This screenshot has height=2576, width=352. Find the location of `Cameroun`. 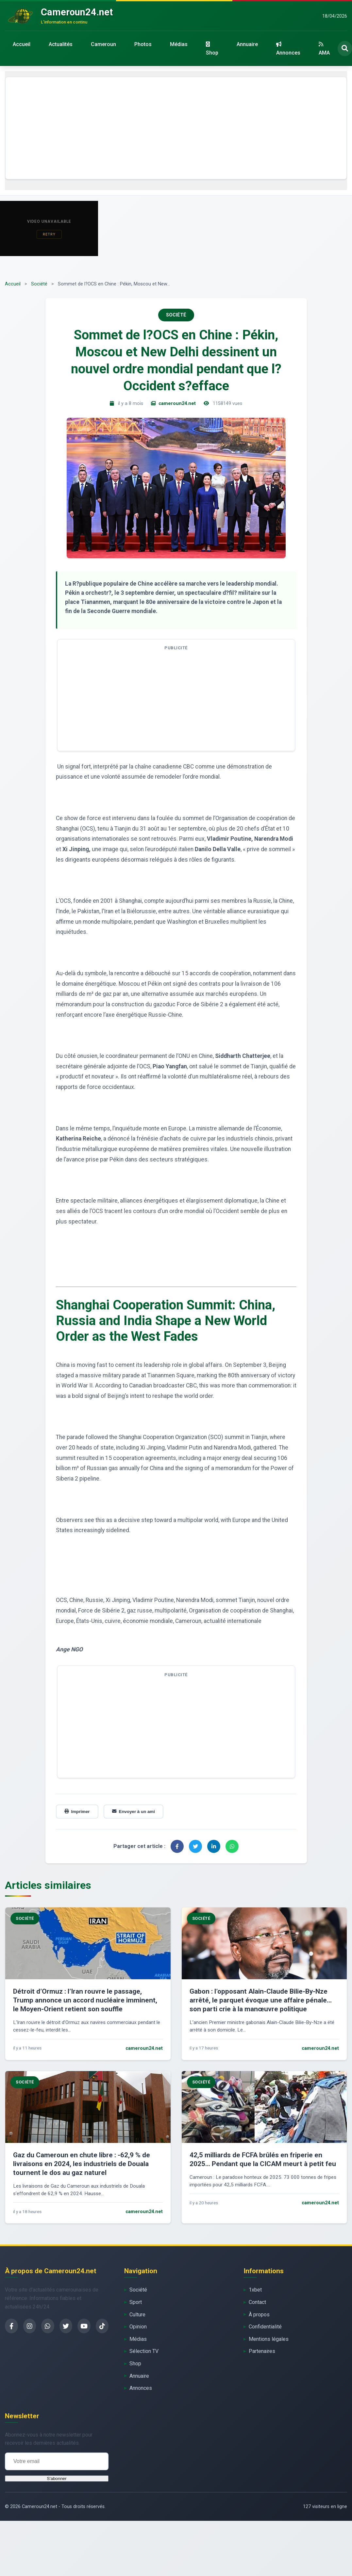

Cameroun is located at coordinates (103, 44).